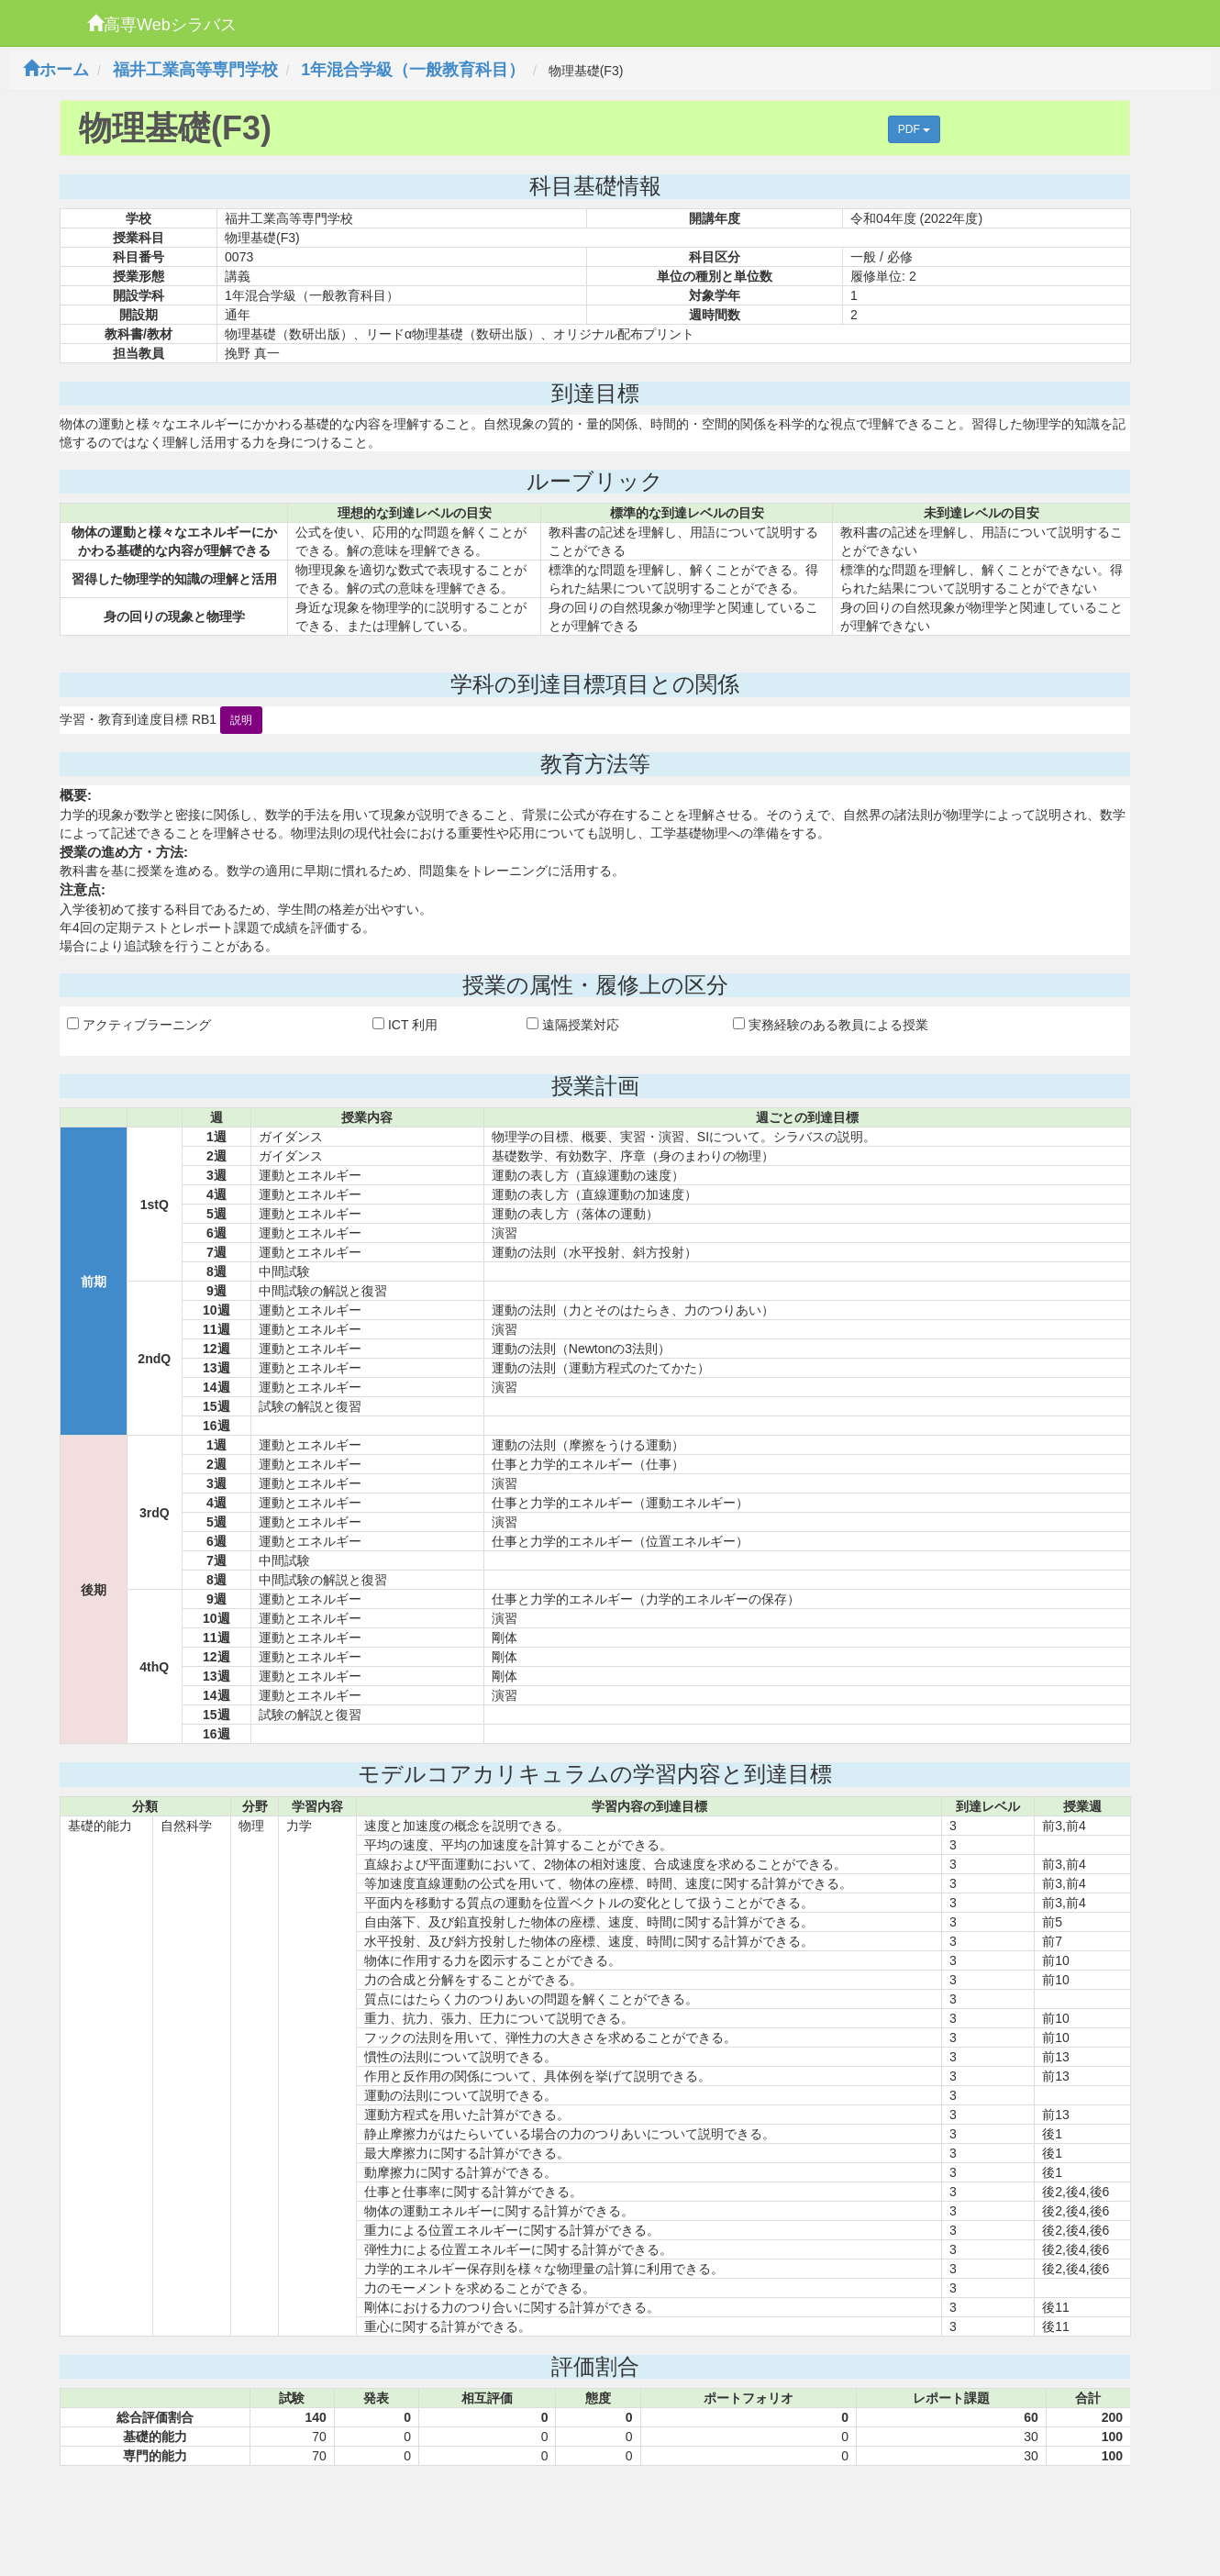 The image size is (1220, 2576). What do you see at coordinates (56, 70) in the screenshot?
I see `ホーム` at bounding box center [56, 70].